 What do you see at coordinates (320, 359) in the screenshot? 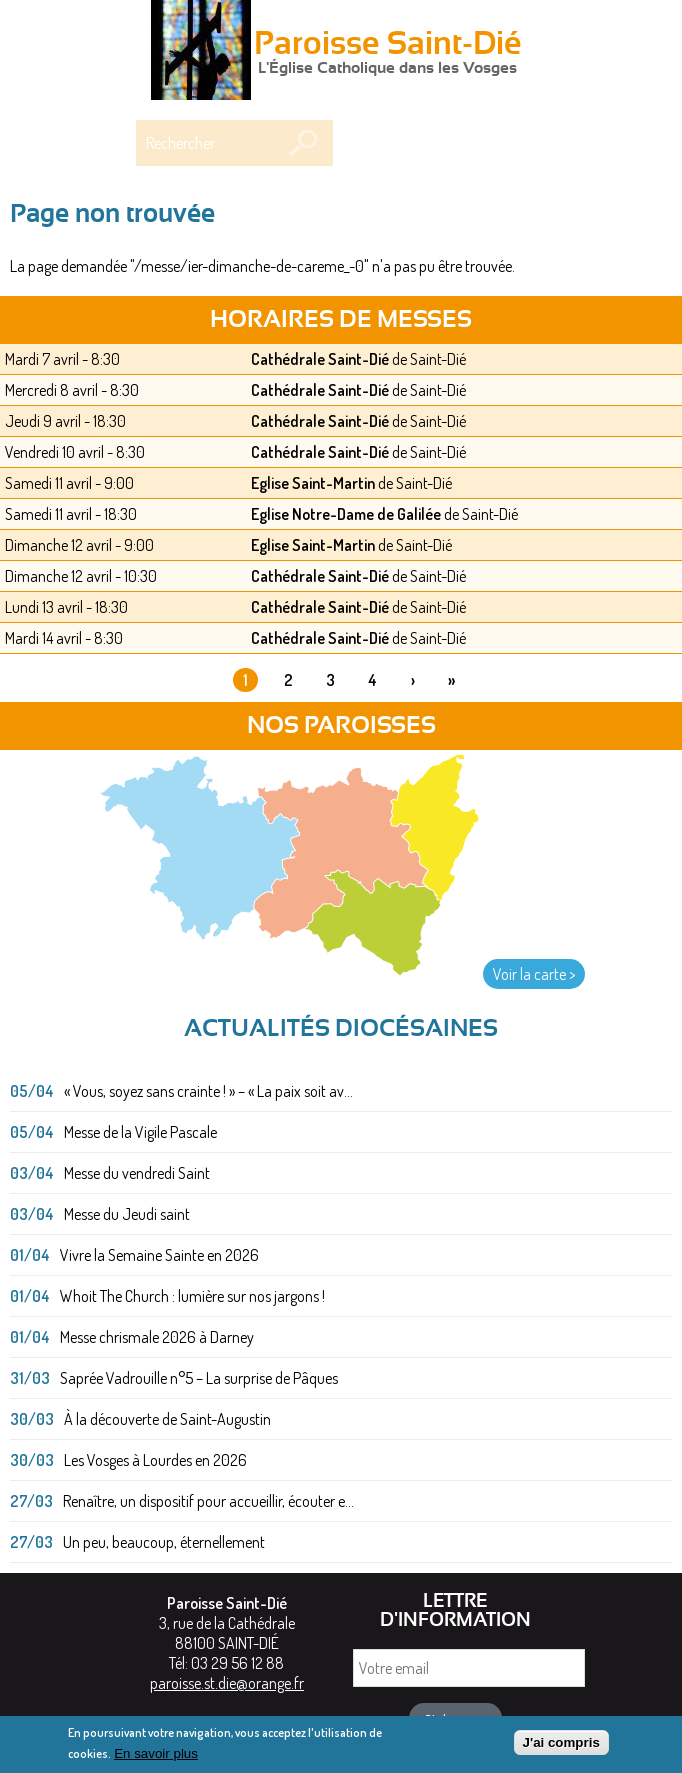
I see `Cathédrale Saint-Dié` at bounding box center [320, 359].